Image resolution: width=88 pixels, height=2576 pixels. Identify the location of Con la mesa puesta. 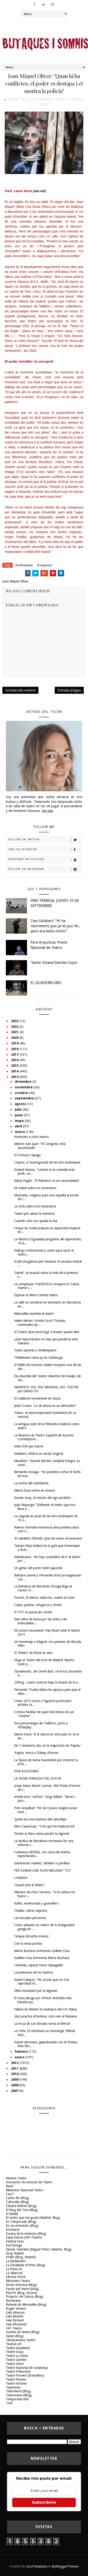
(28, 1943).